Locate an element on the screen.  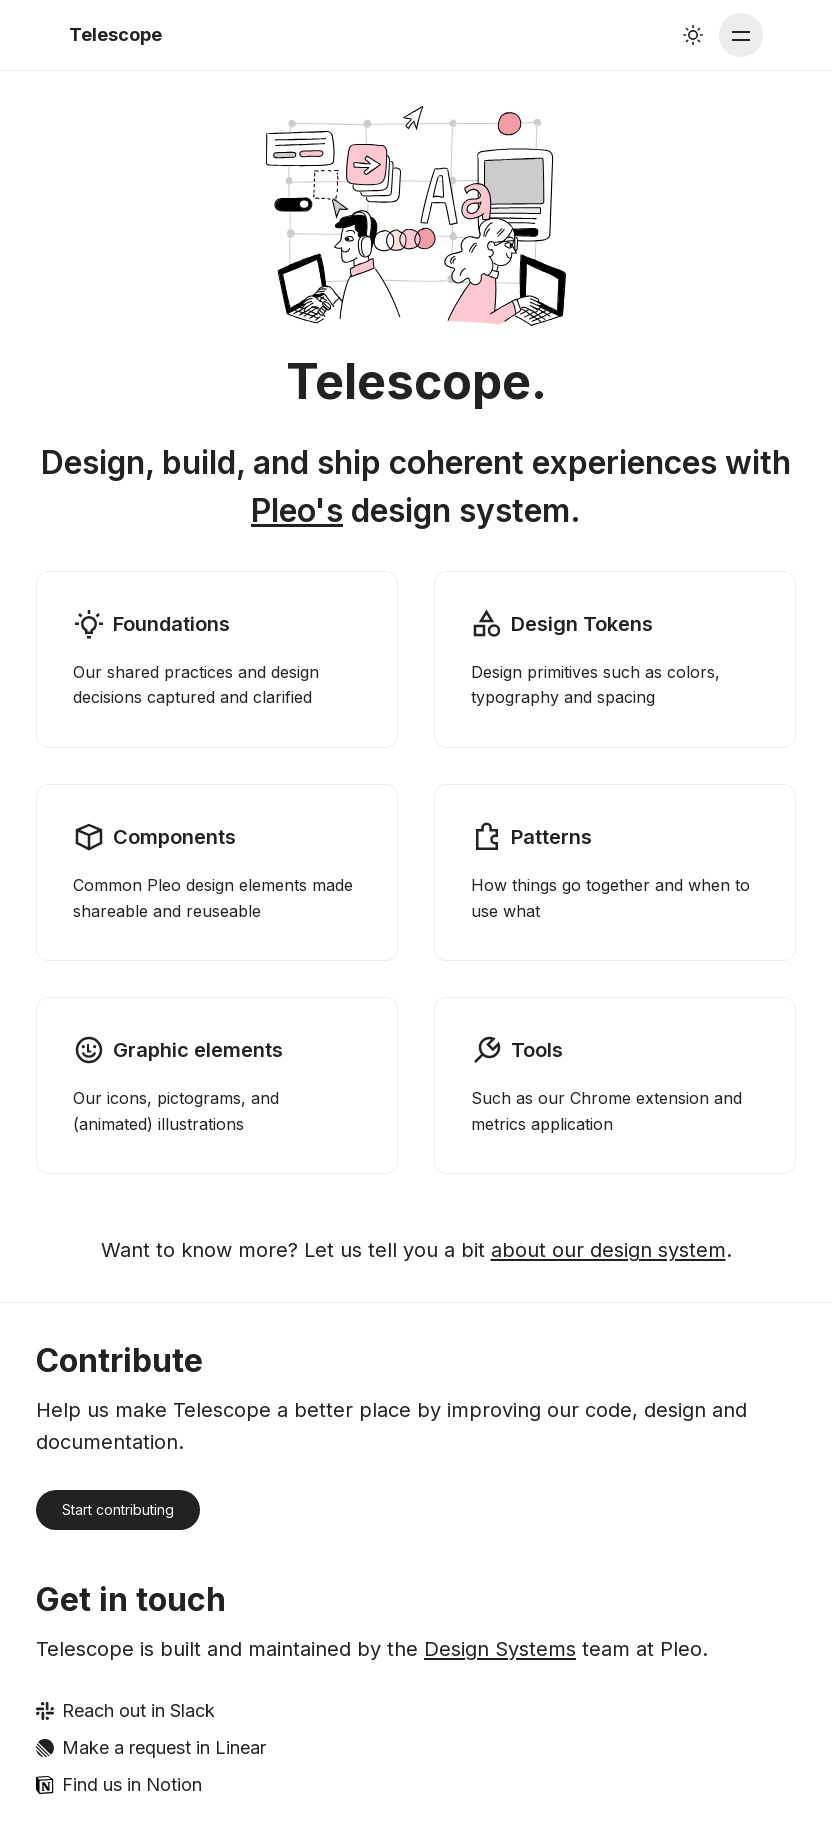
Start contributing is located at coordinates (118, 1509).